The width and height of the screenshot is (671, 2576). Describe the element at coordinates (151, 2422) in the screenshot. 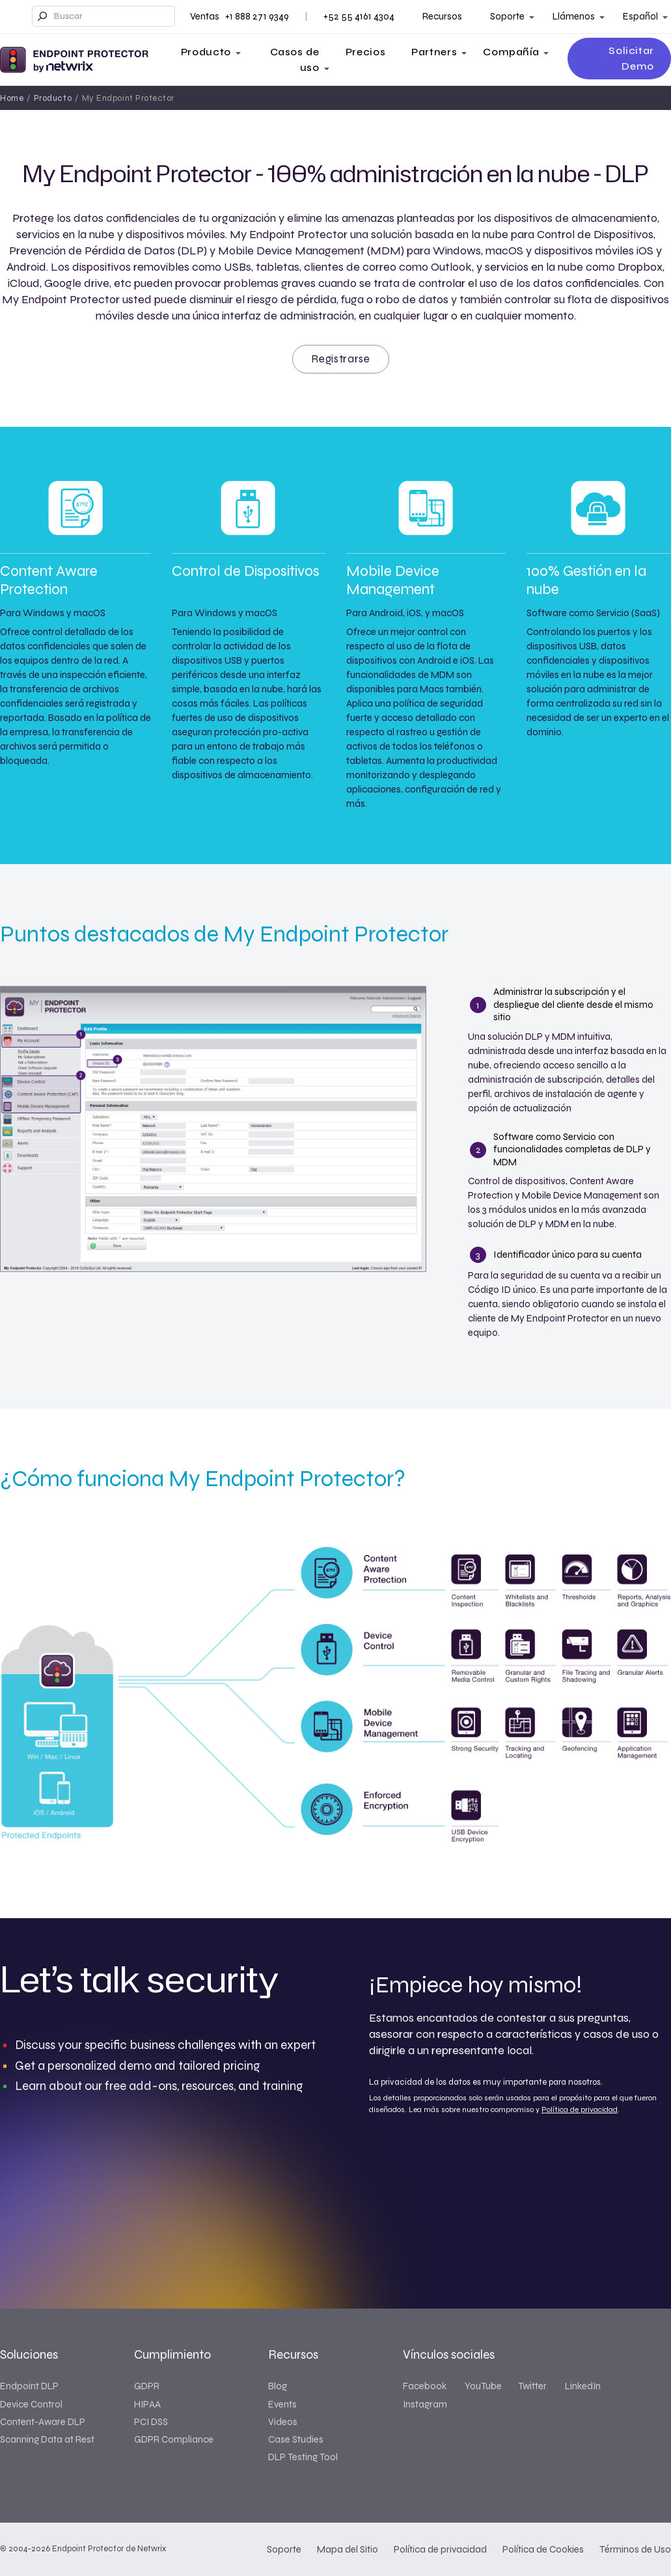

I see `PCI DSS` at that location.